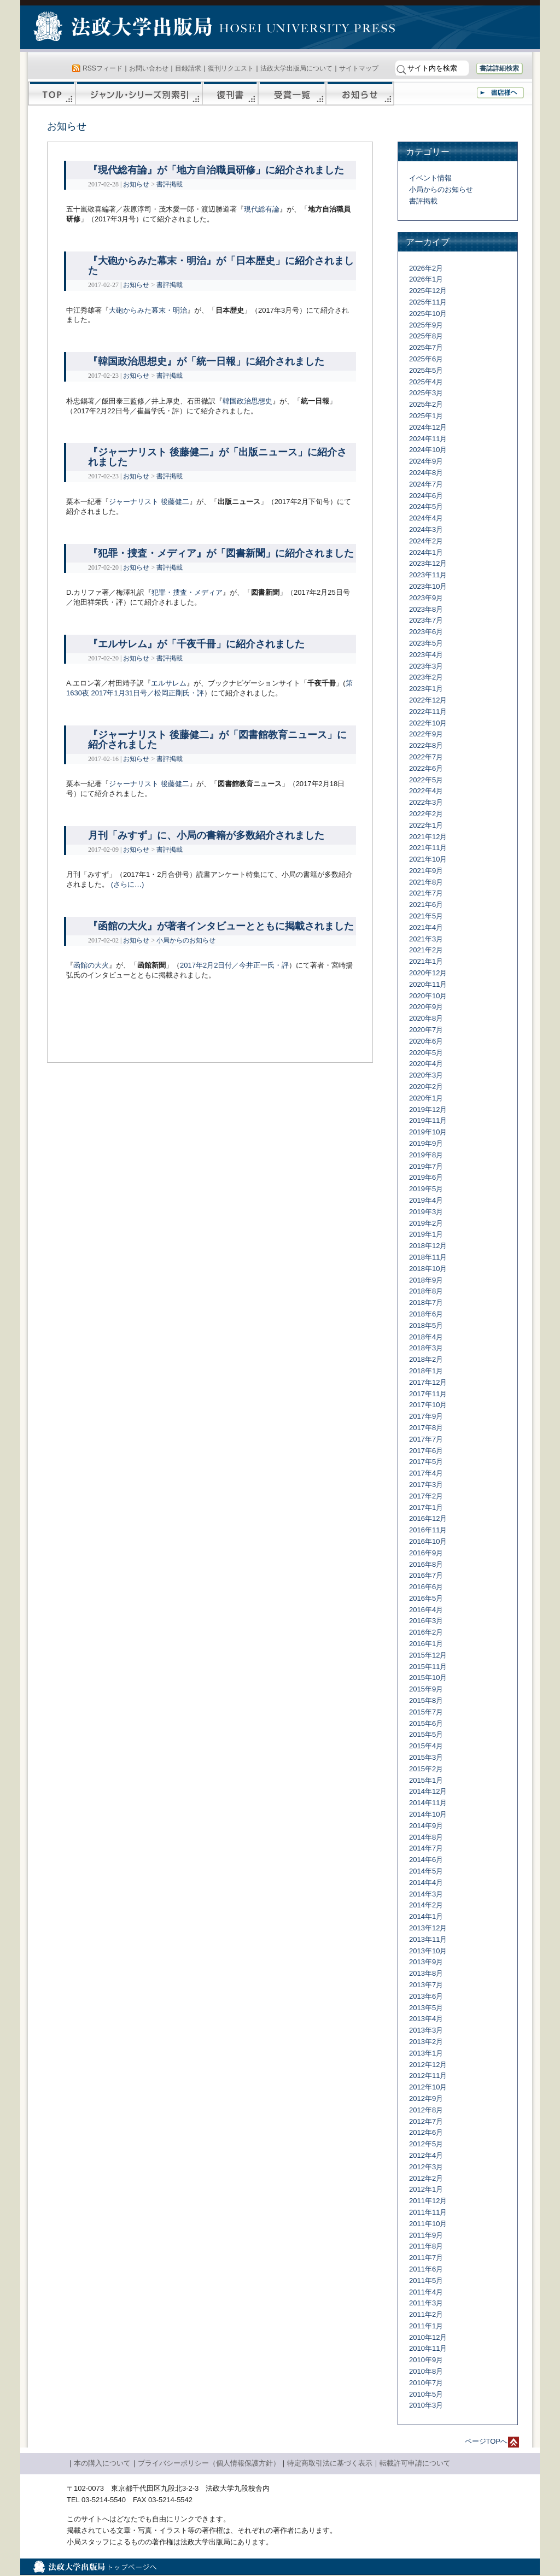  Describe the element at coordinates (426, 688) in the screenshot. I see `2023年1月` at that location.